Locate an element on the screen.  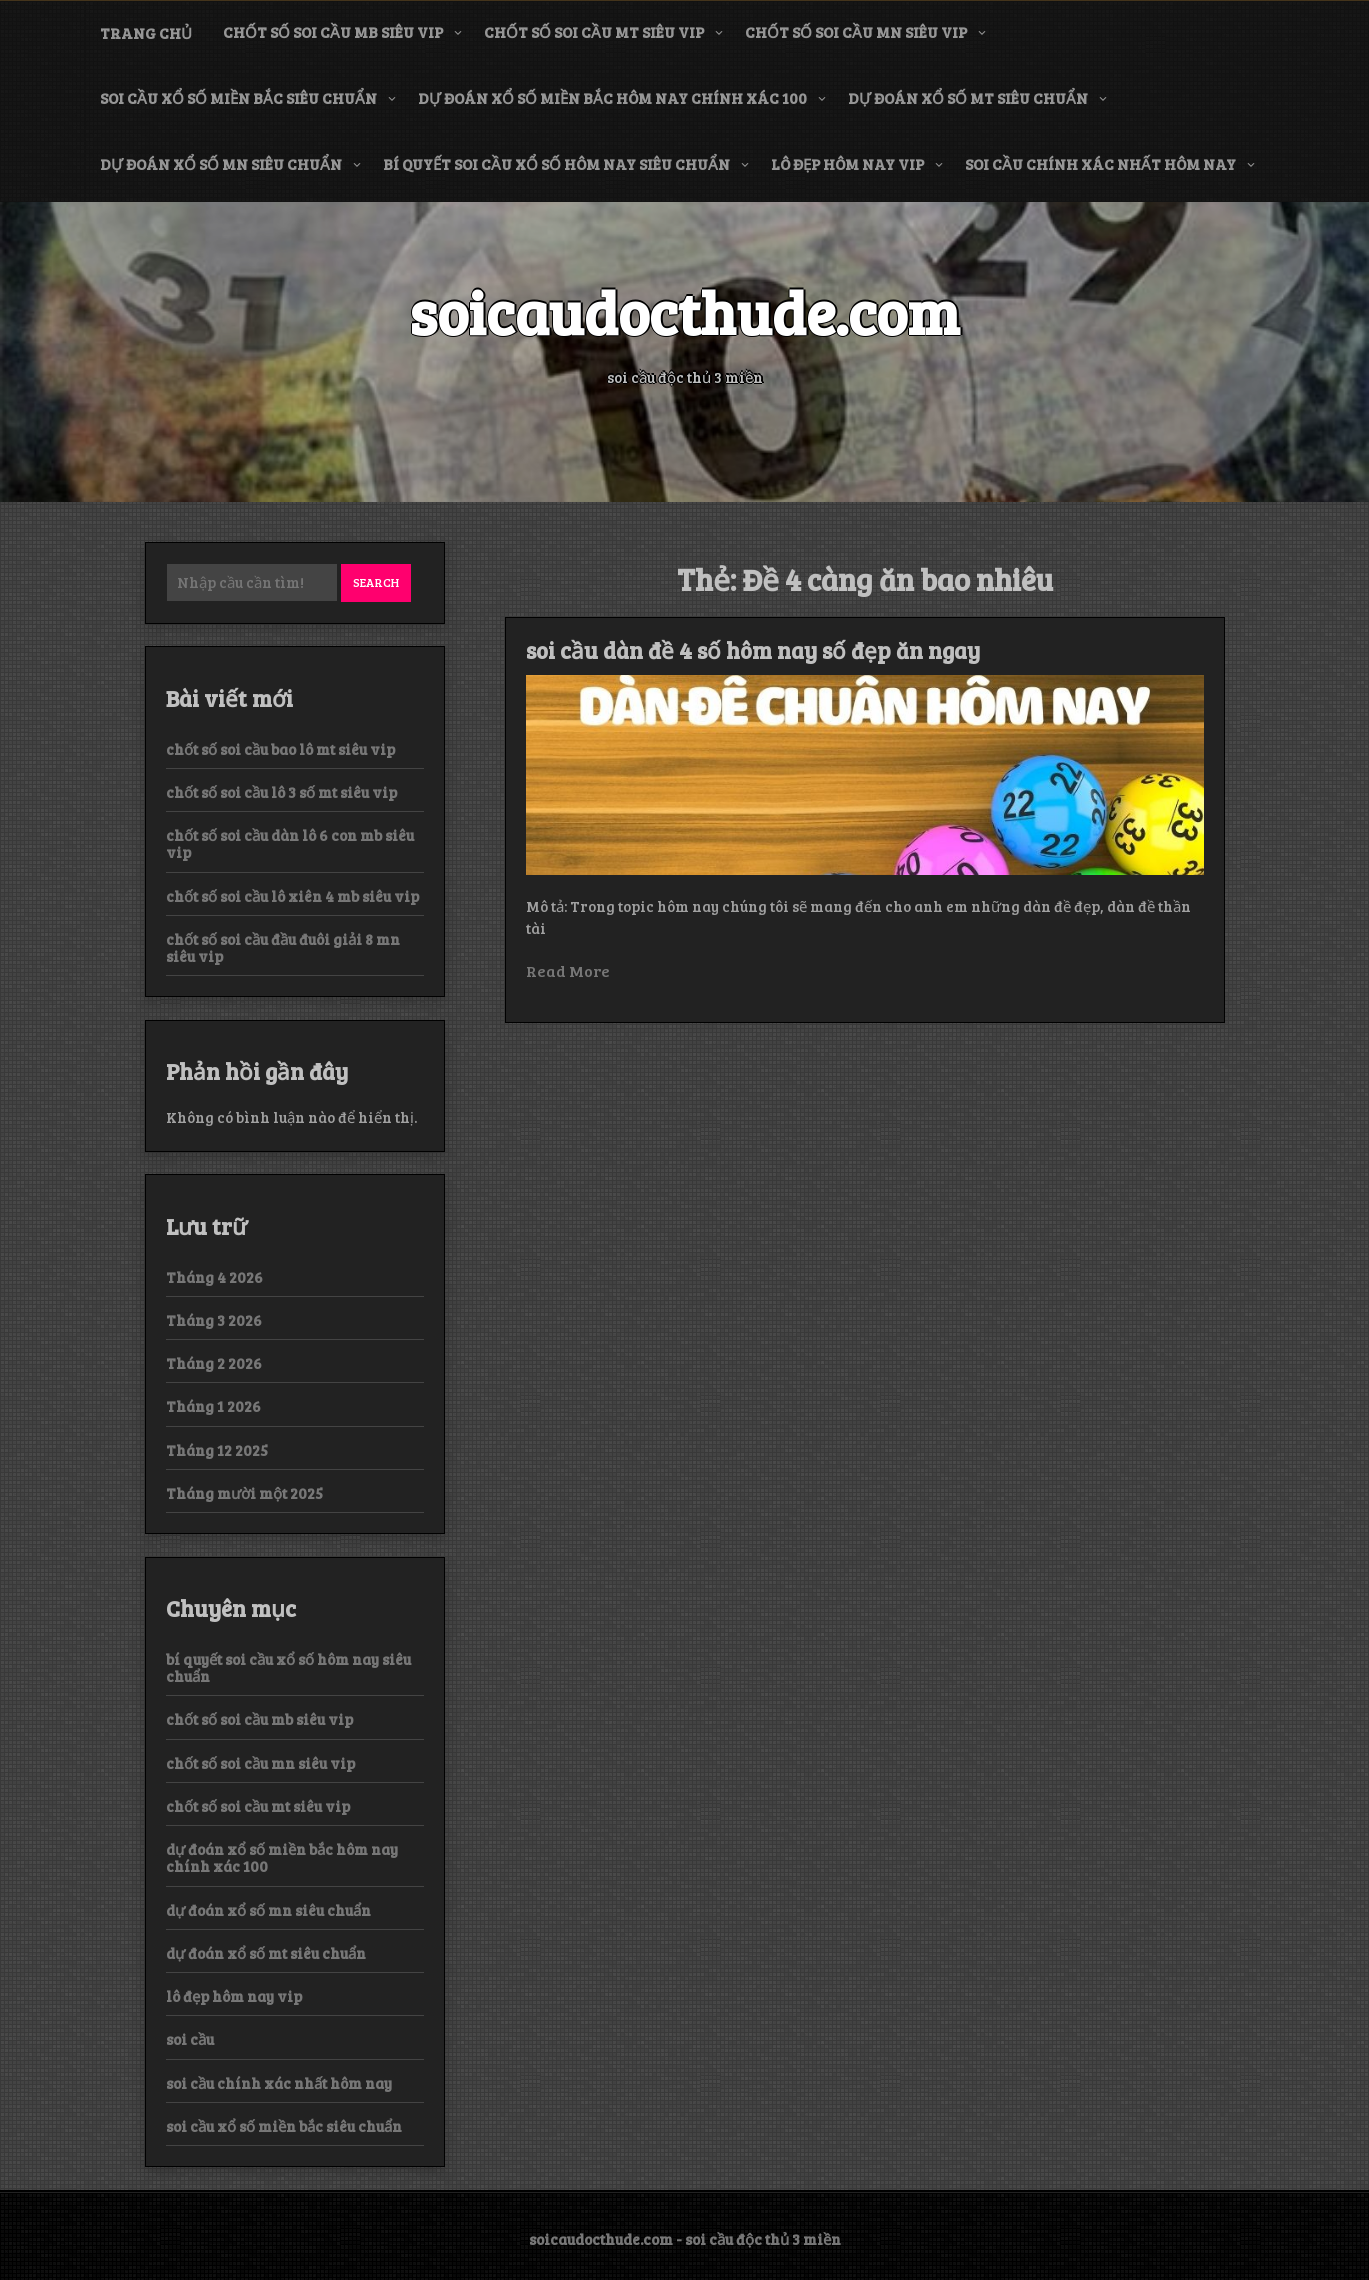
chốt số soi cầu lô xiên 4 mb siêu vip is located at coordinates (292, 896).